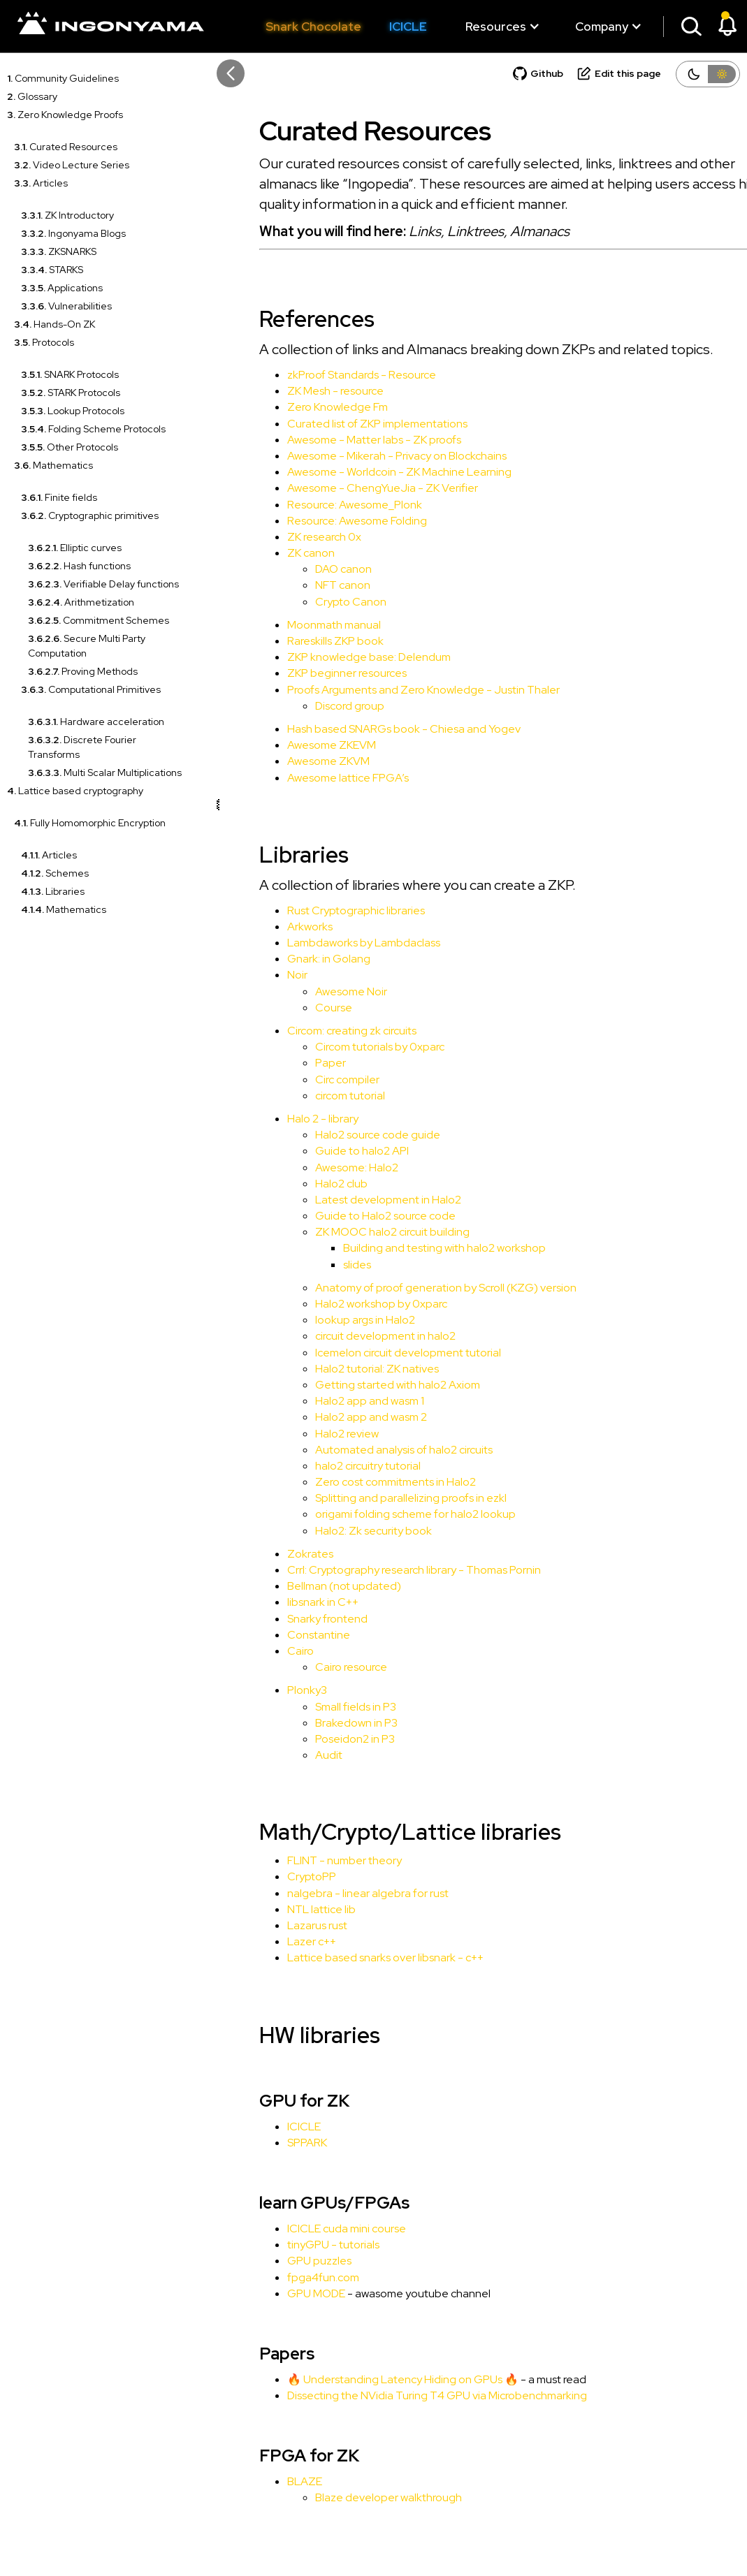  Describe the element at coordinates (79, 565) in the screenshot. I see `Hash functions` at that location.